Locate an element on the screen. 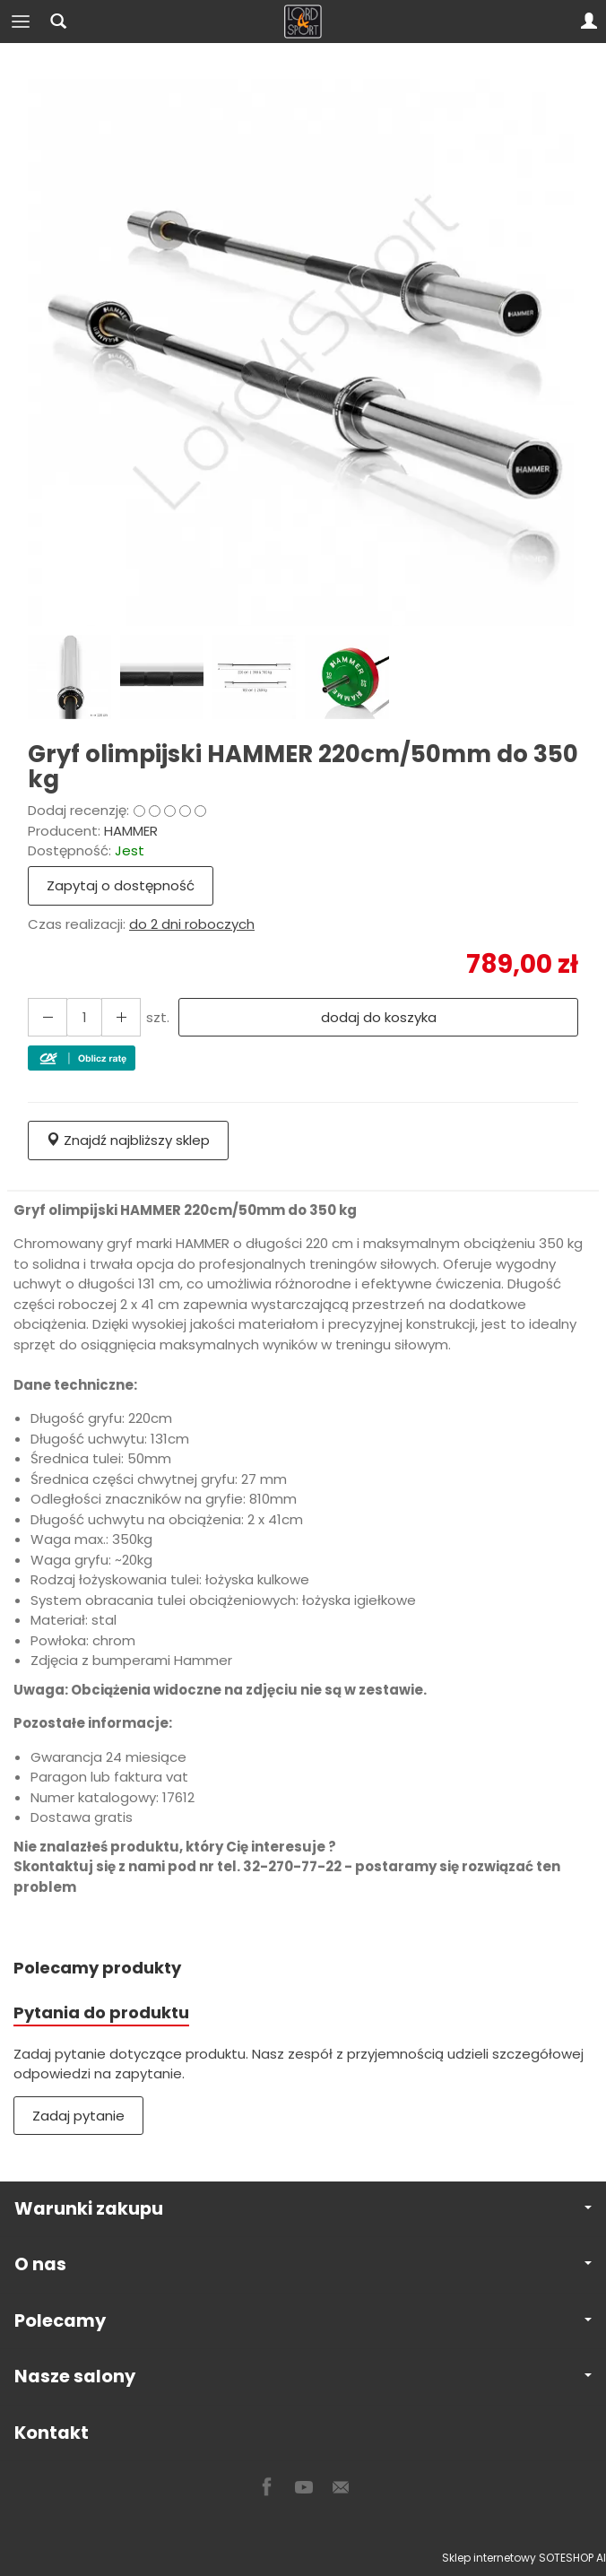 Image resolution: width=606 pixels, height=2576 pixels. [Szukaj] is located at coordinates (58, 21).